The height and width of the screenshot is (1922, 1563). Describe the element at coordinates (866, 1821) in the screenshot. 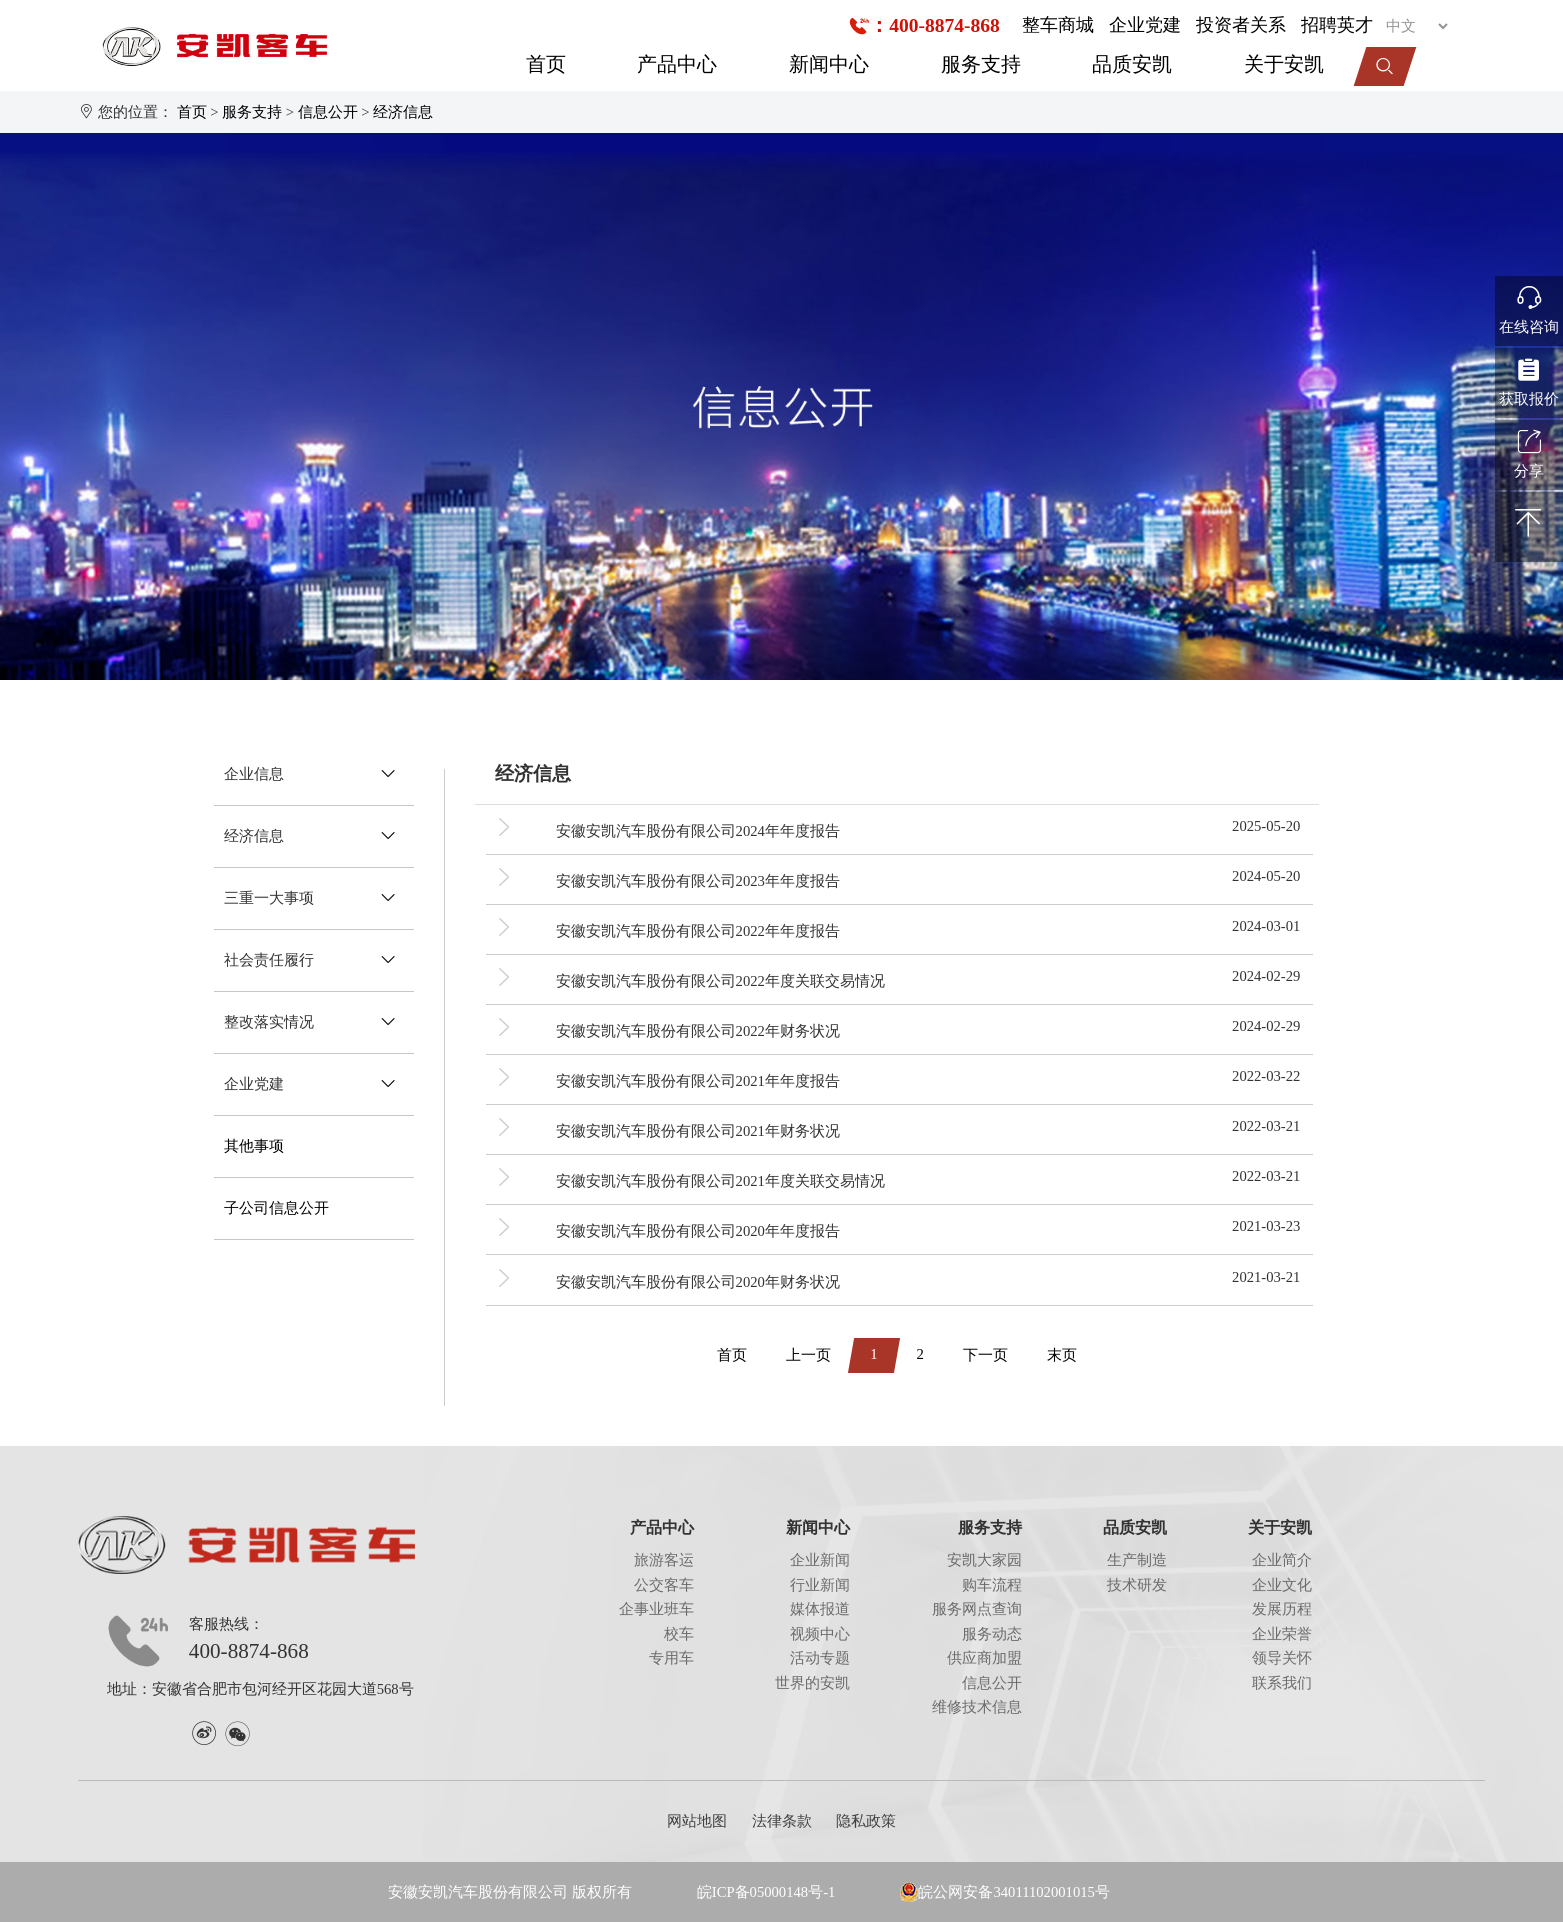

I see `隐私政策` at that location.